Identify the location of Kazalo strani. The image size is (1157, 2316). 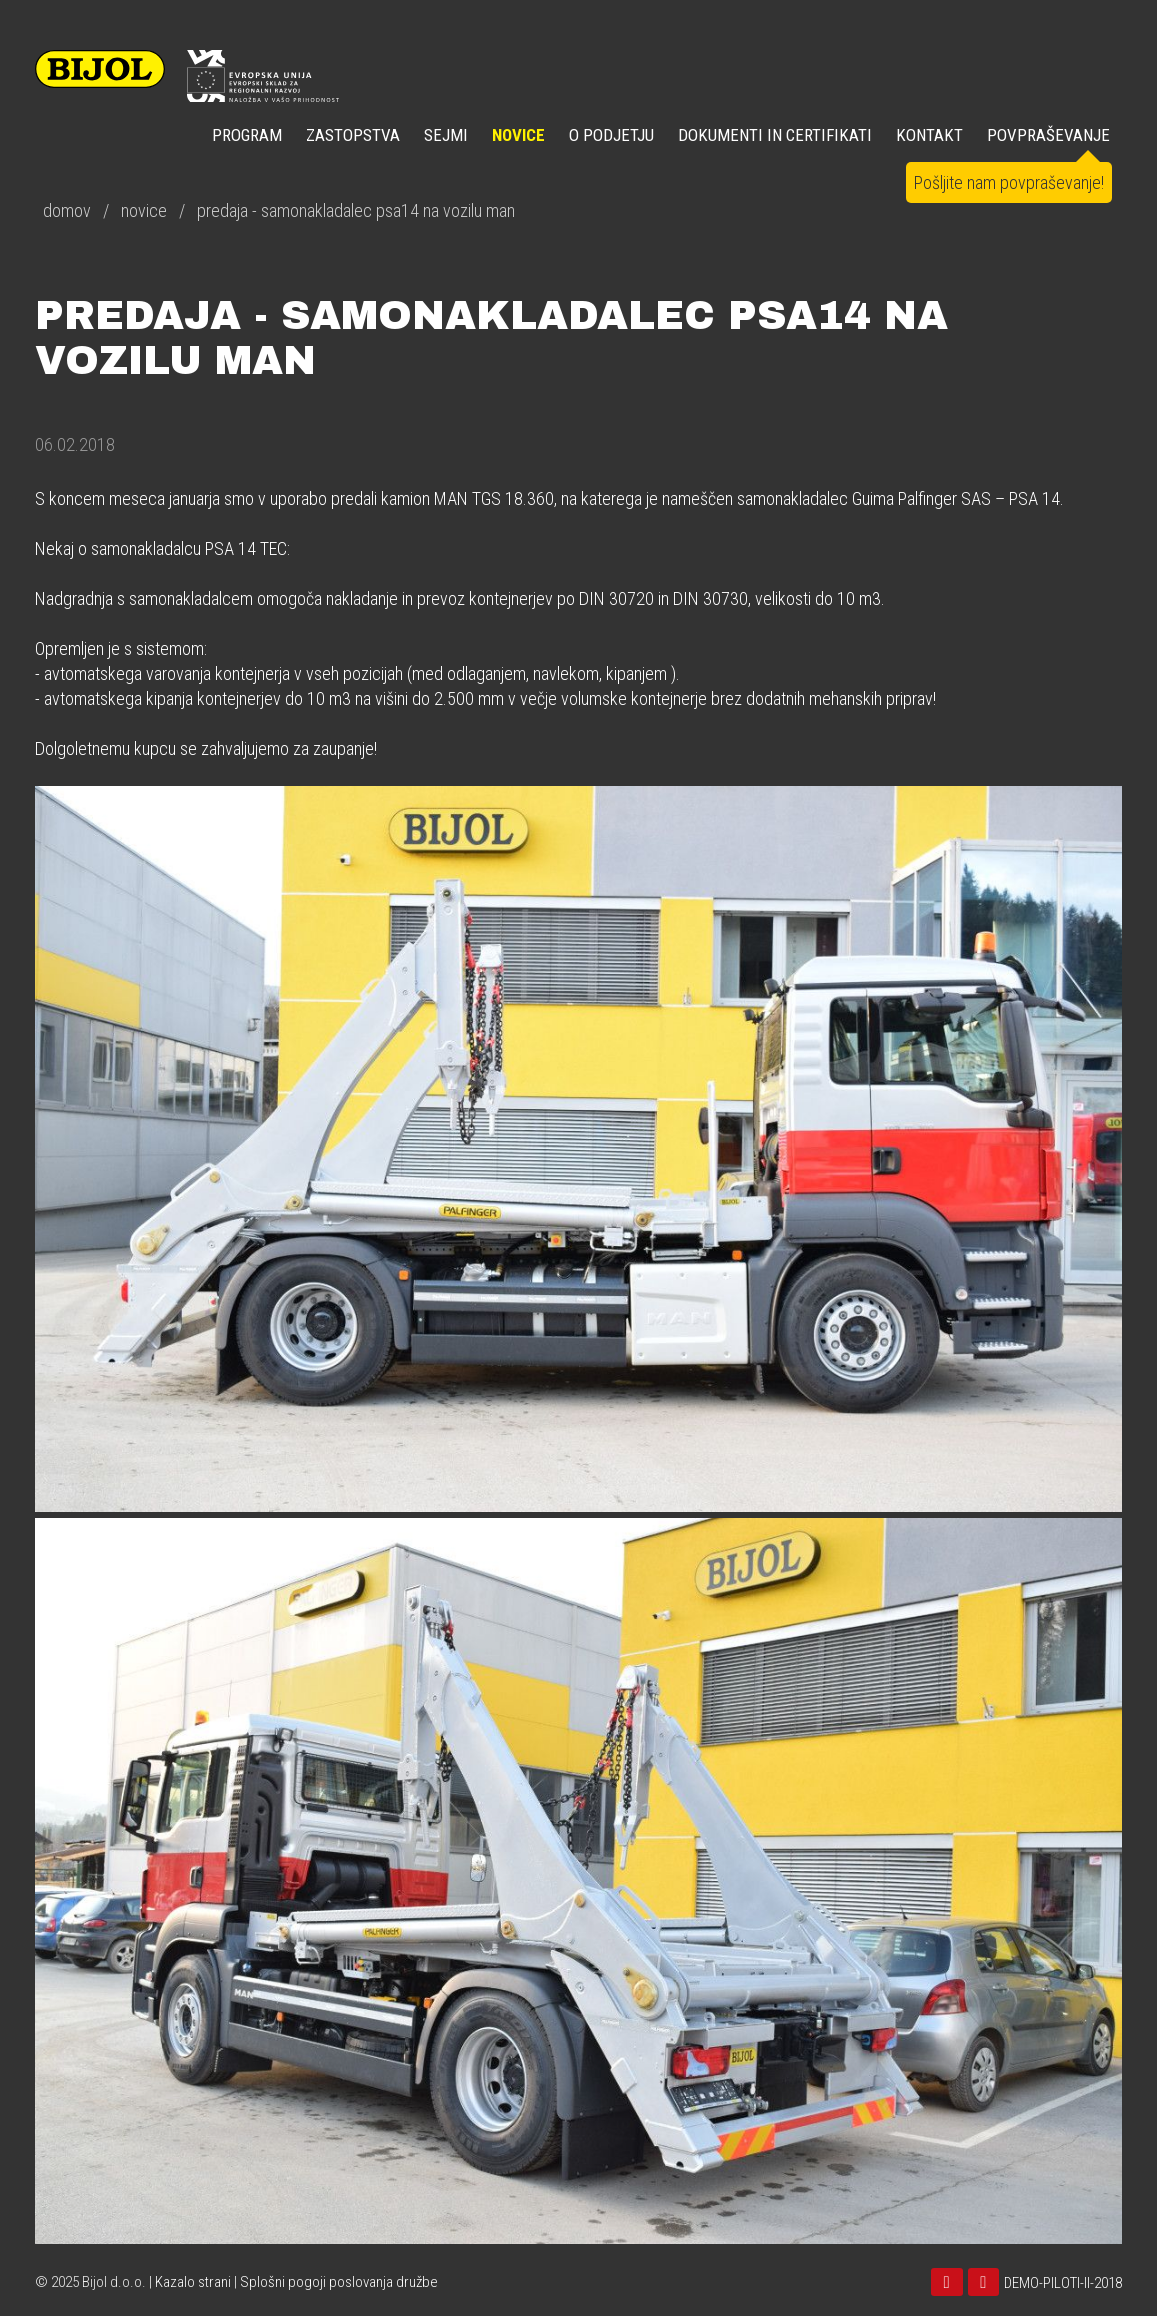
(193, 2282).